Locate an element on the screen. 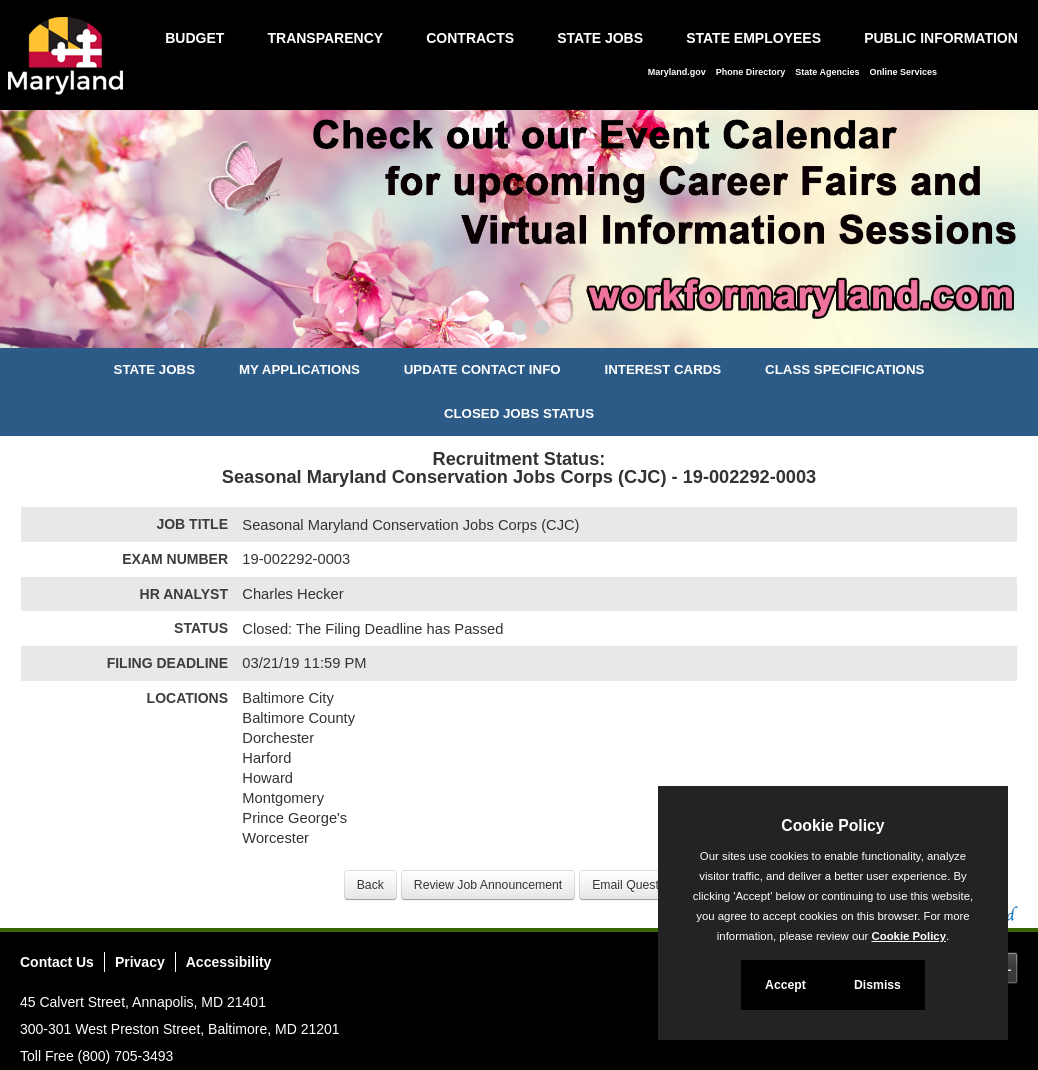  Budget is located at coordinates (194, 38).